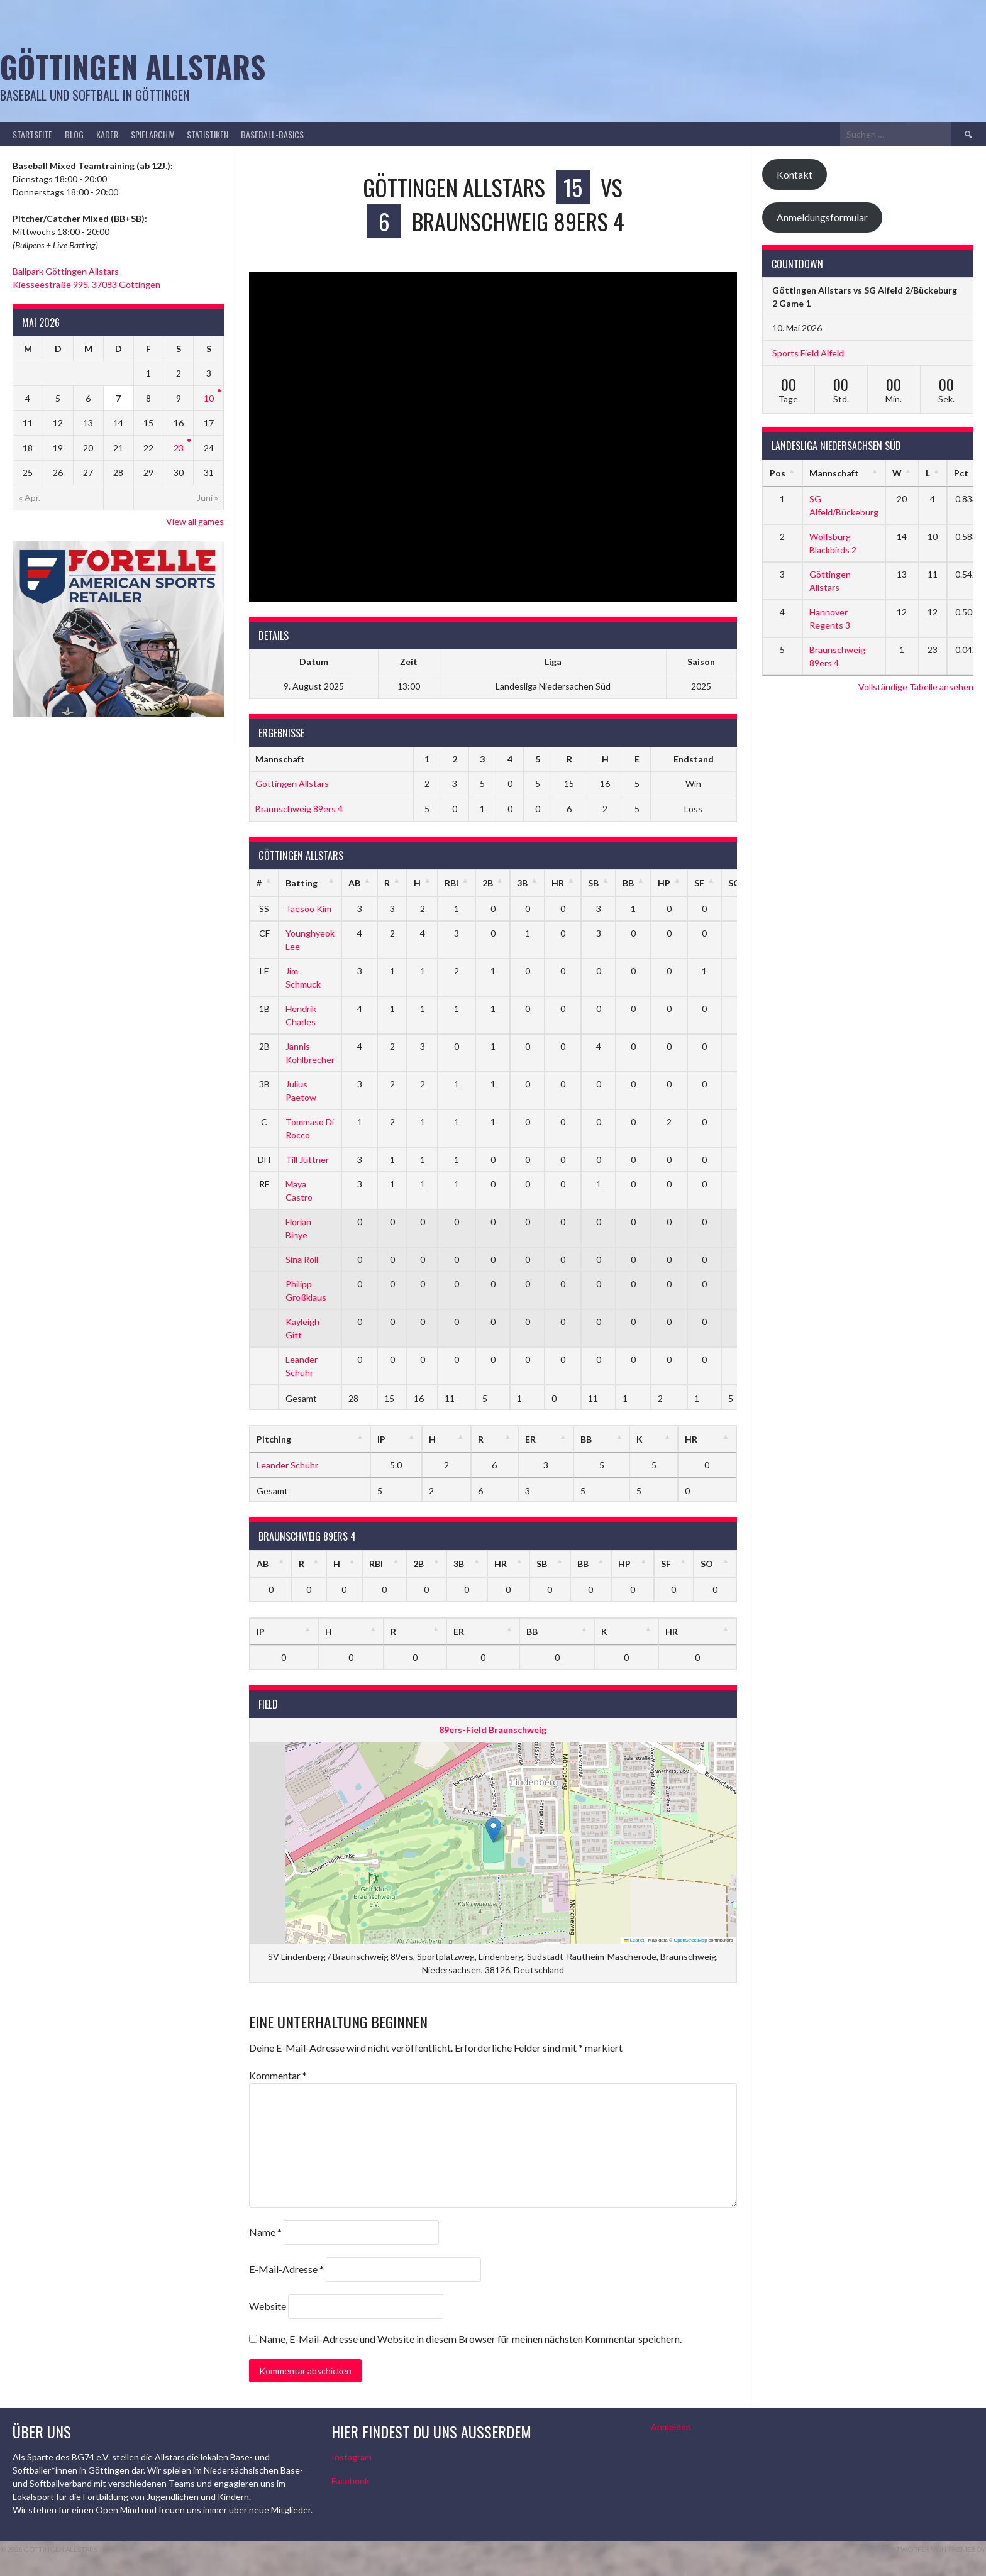 The width and height of the screenshot is (986, 2576). Describe the element at coordinates (350, 2480) in the screenshot. I see `Facebook` at that location.